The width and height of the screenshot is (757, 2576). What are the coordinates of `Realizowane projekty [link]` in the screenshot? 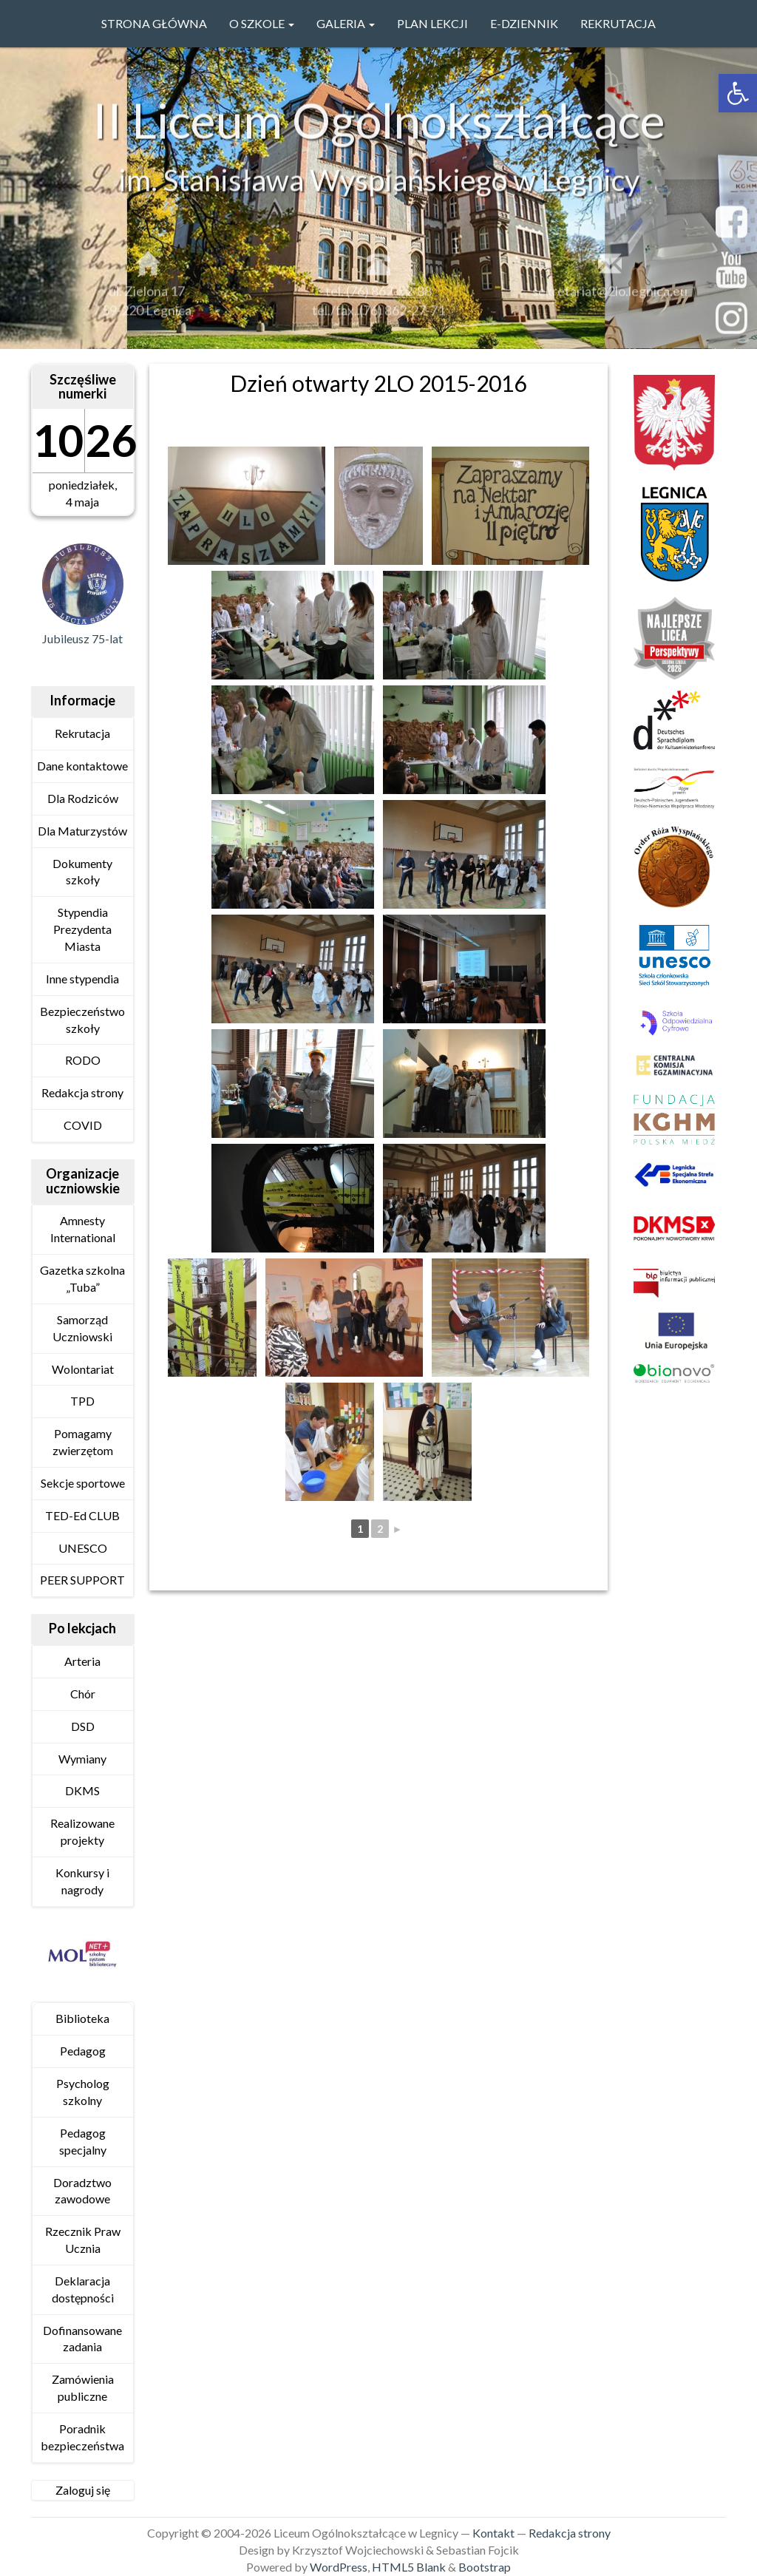 It's located at (82, 1831).